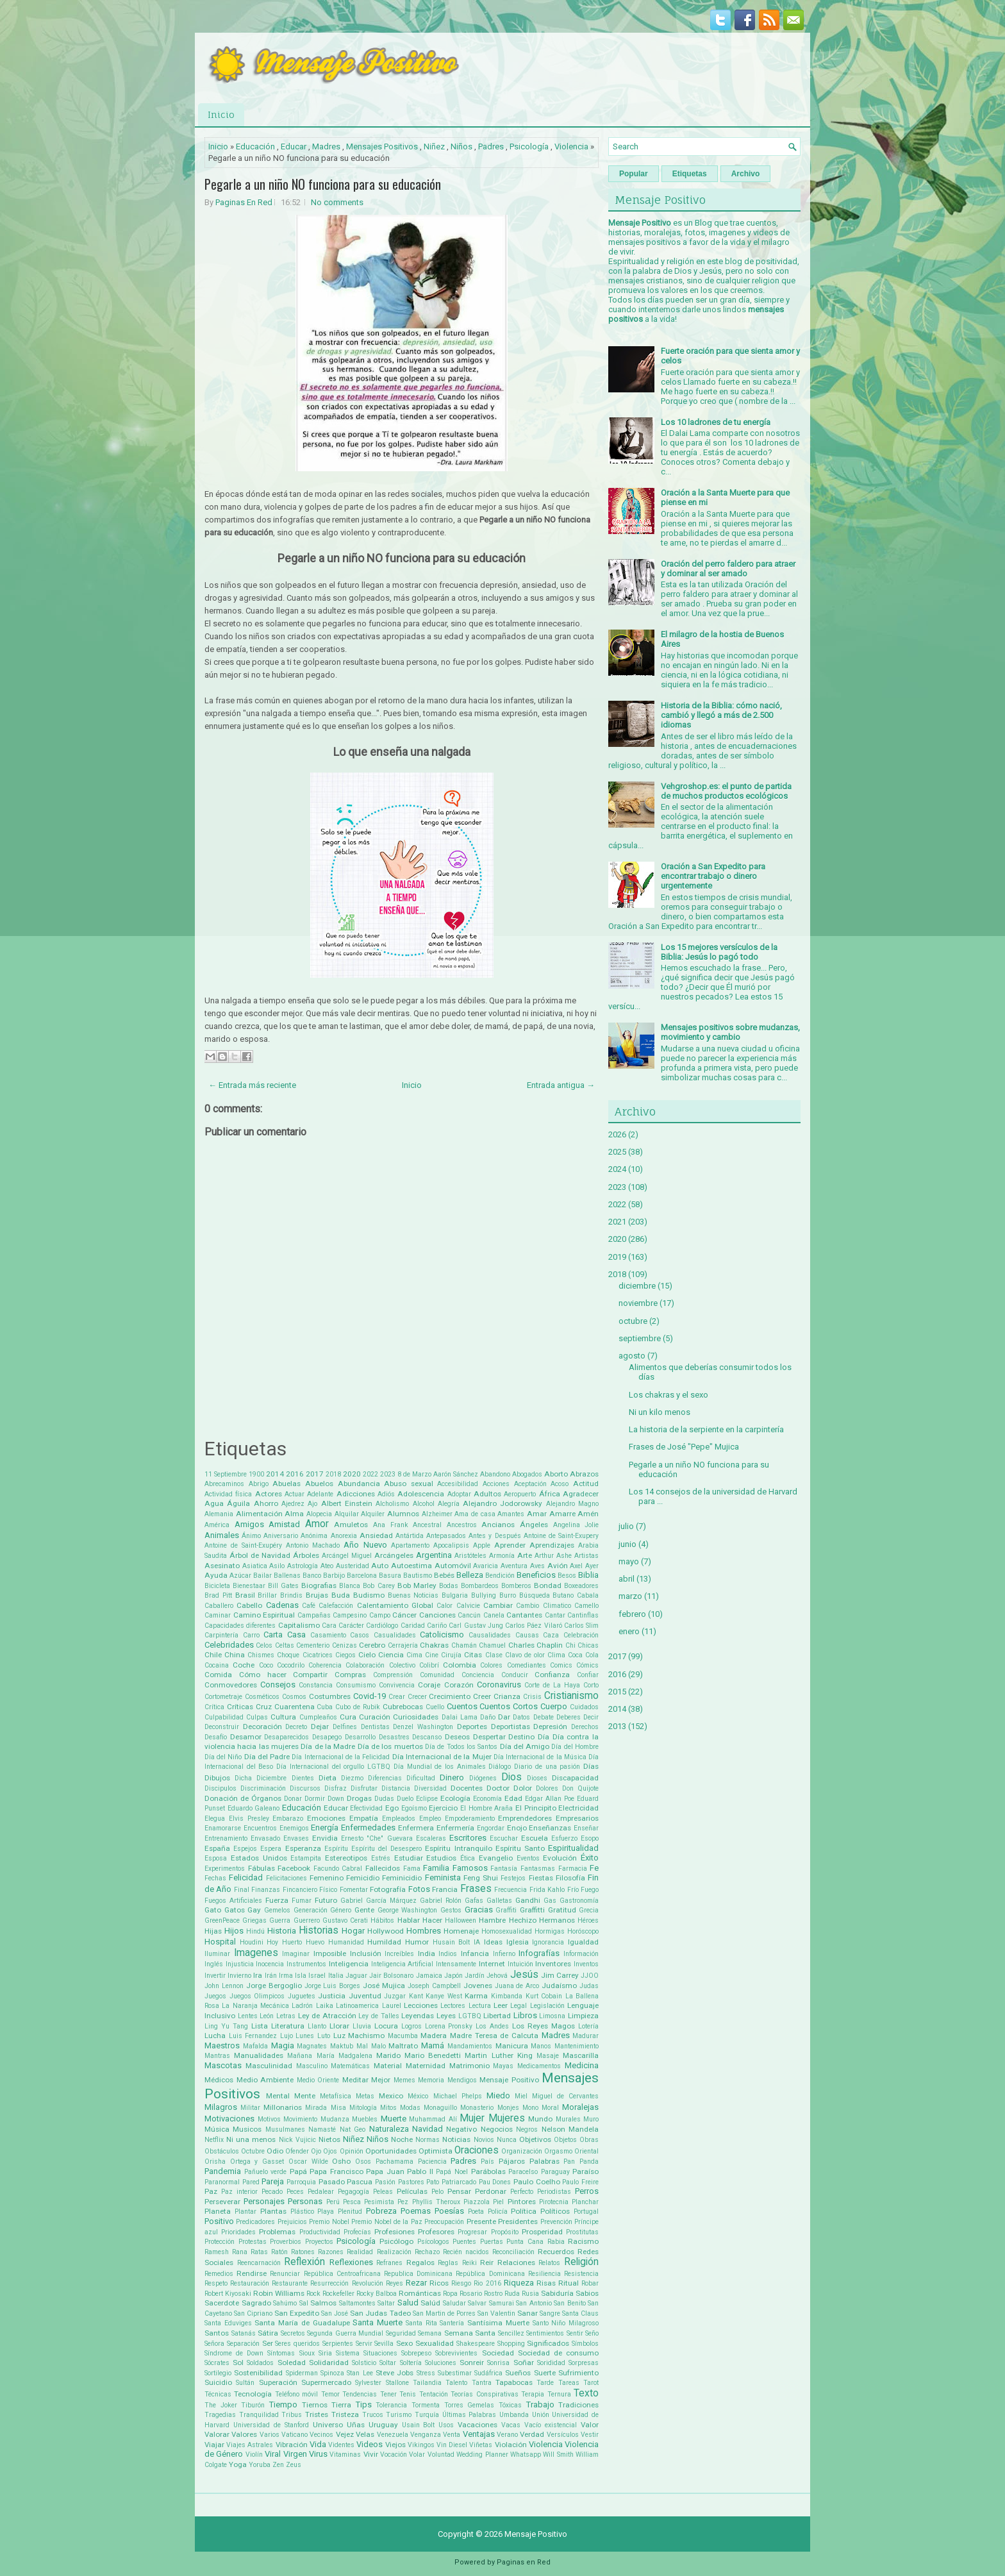 This screenshot has height=2576, width=1005. I want to click on Fotografía, so click(388, 1889).